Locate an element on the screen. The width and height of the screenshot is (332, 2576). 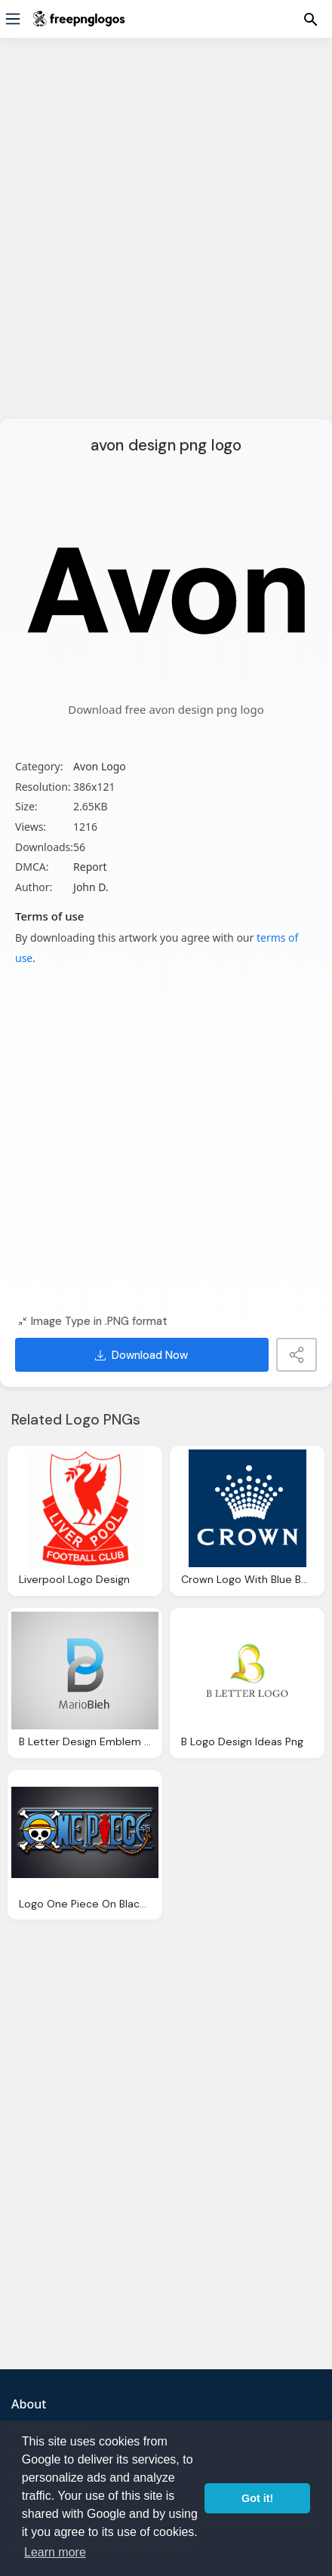
[Menu] is located at coordinates (13, 19).